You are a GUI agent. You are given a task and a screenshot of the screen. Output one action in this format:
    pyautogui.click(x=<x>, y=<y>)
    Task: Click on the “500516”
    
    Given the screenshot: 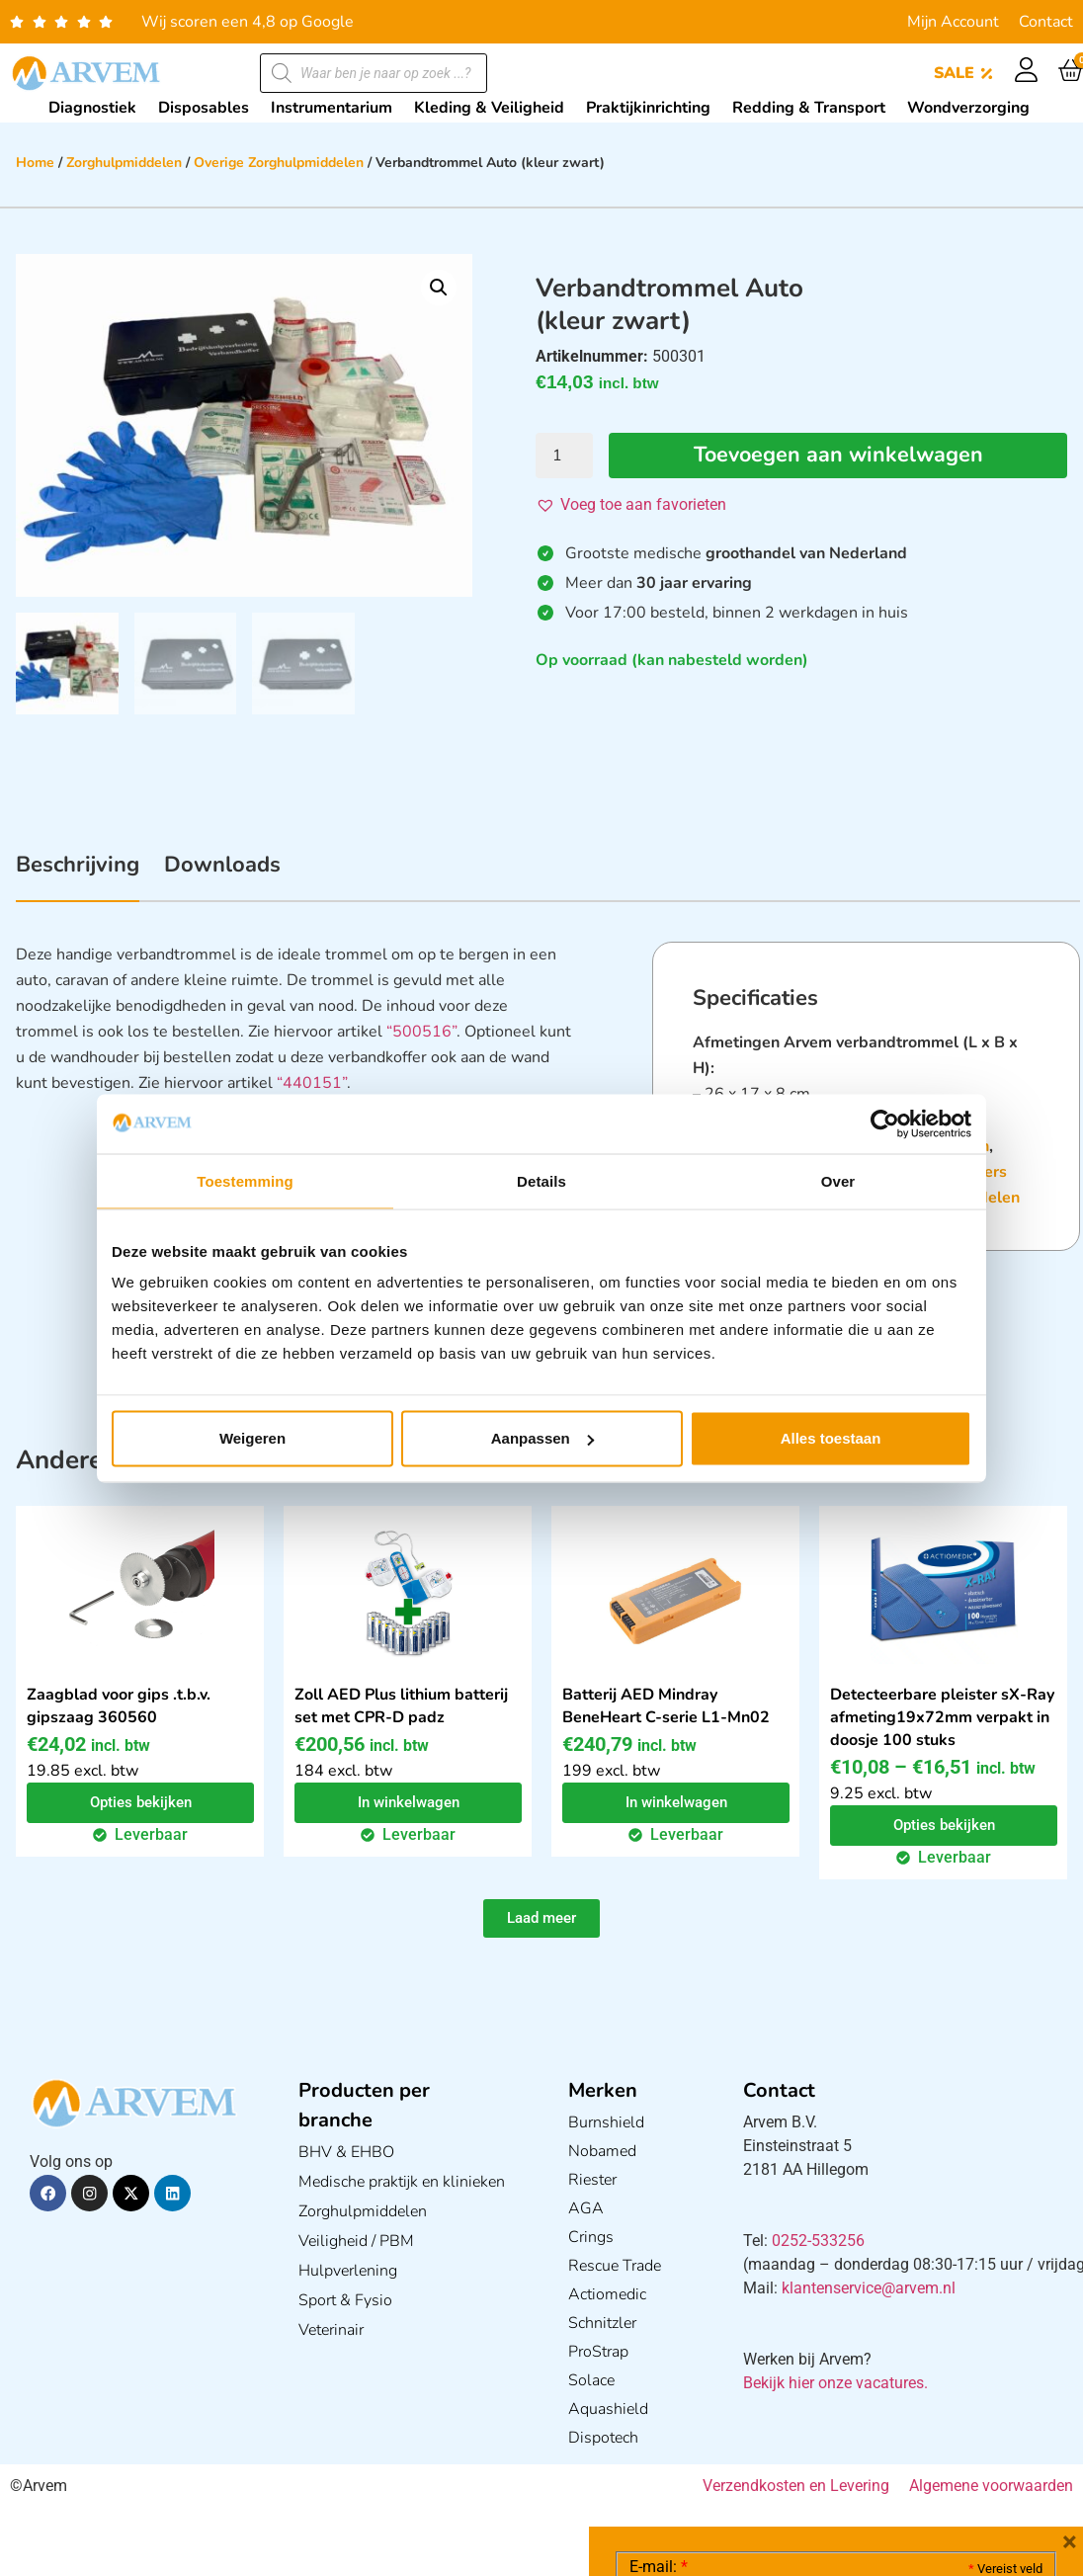 What is the action you would take?
    pyautogui.click(x=421, y=1032)
    